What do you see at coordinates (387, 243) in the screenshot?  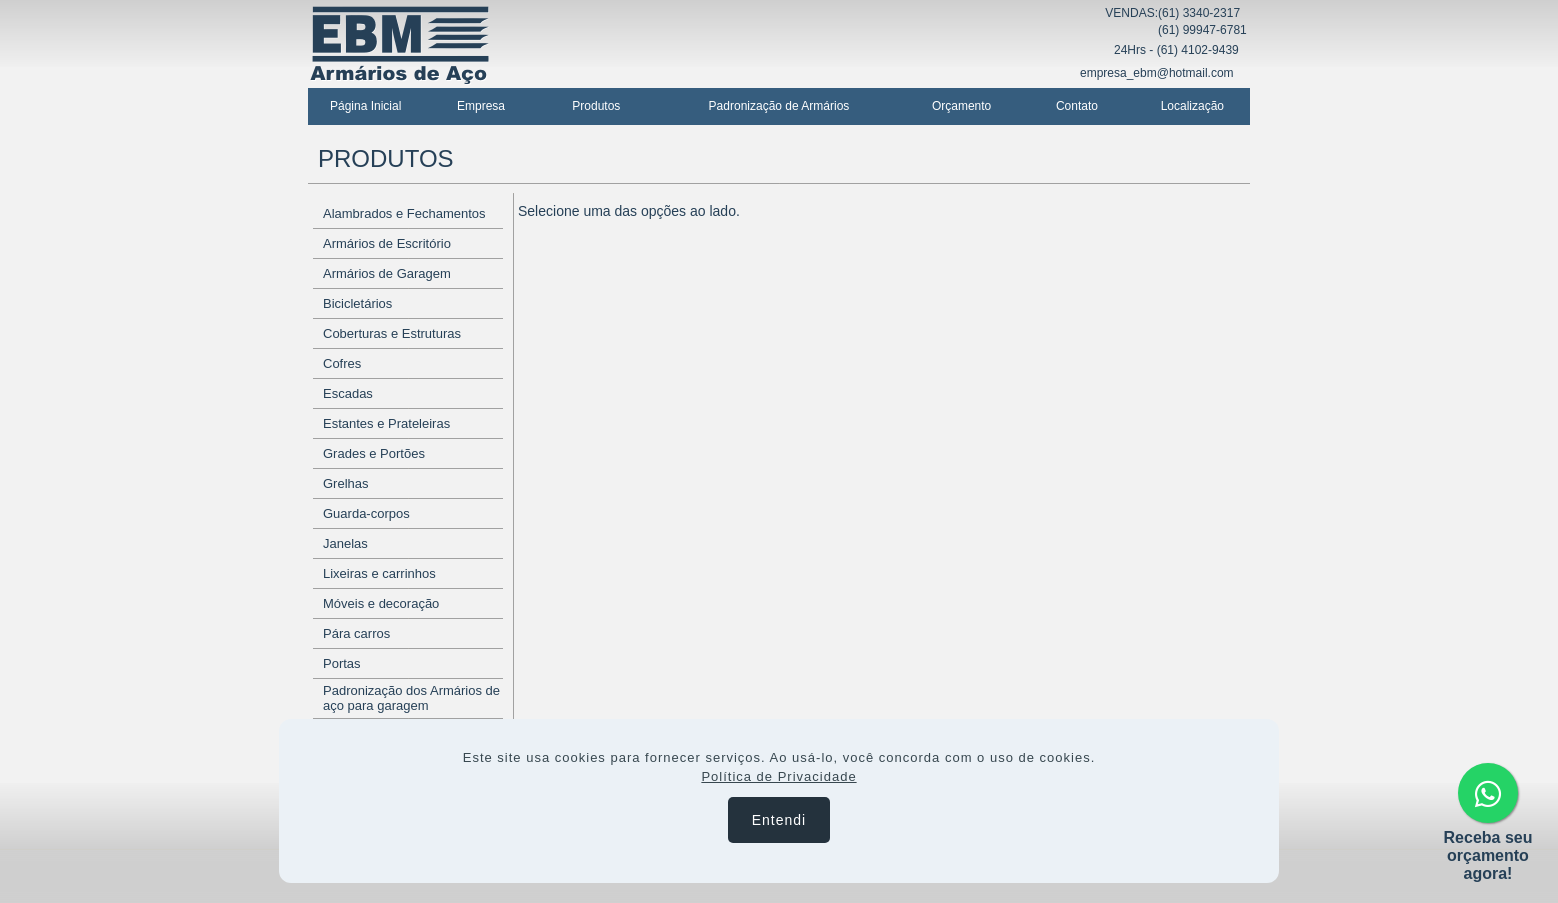 I see `Armários de Escritório` at bounding box center [387, 243].